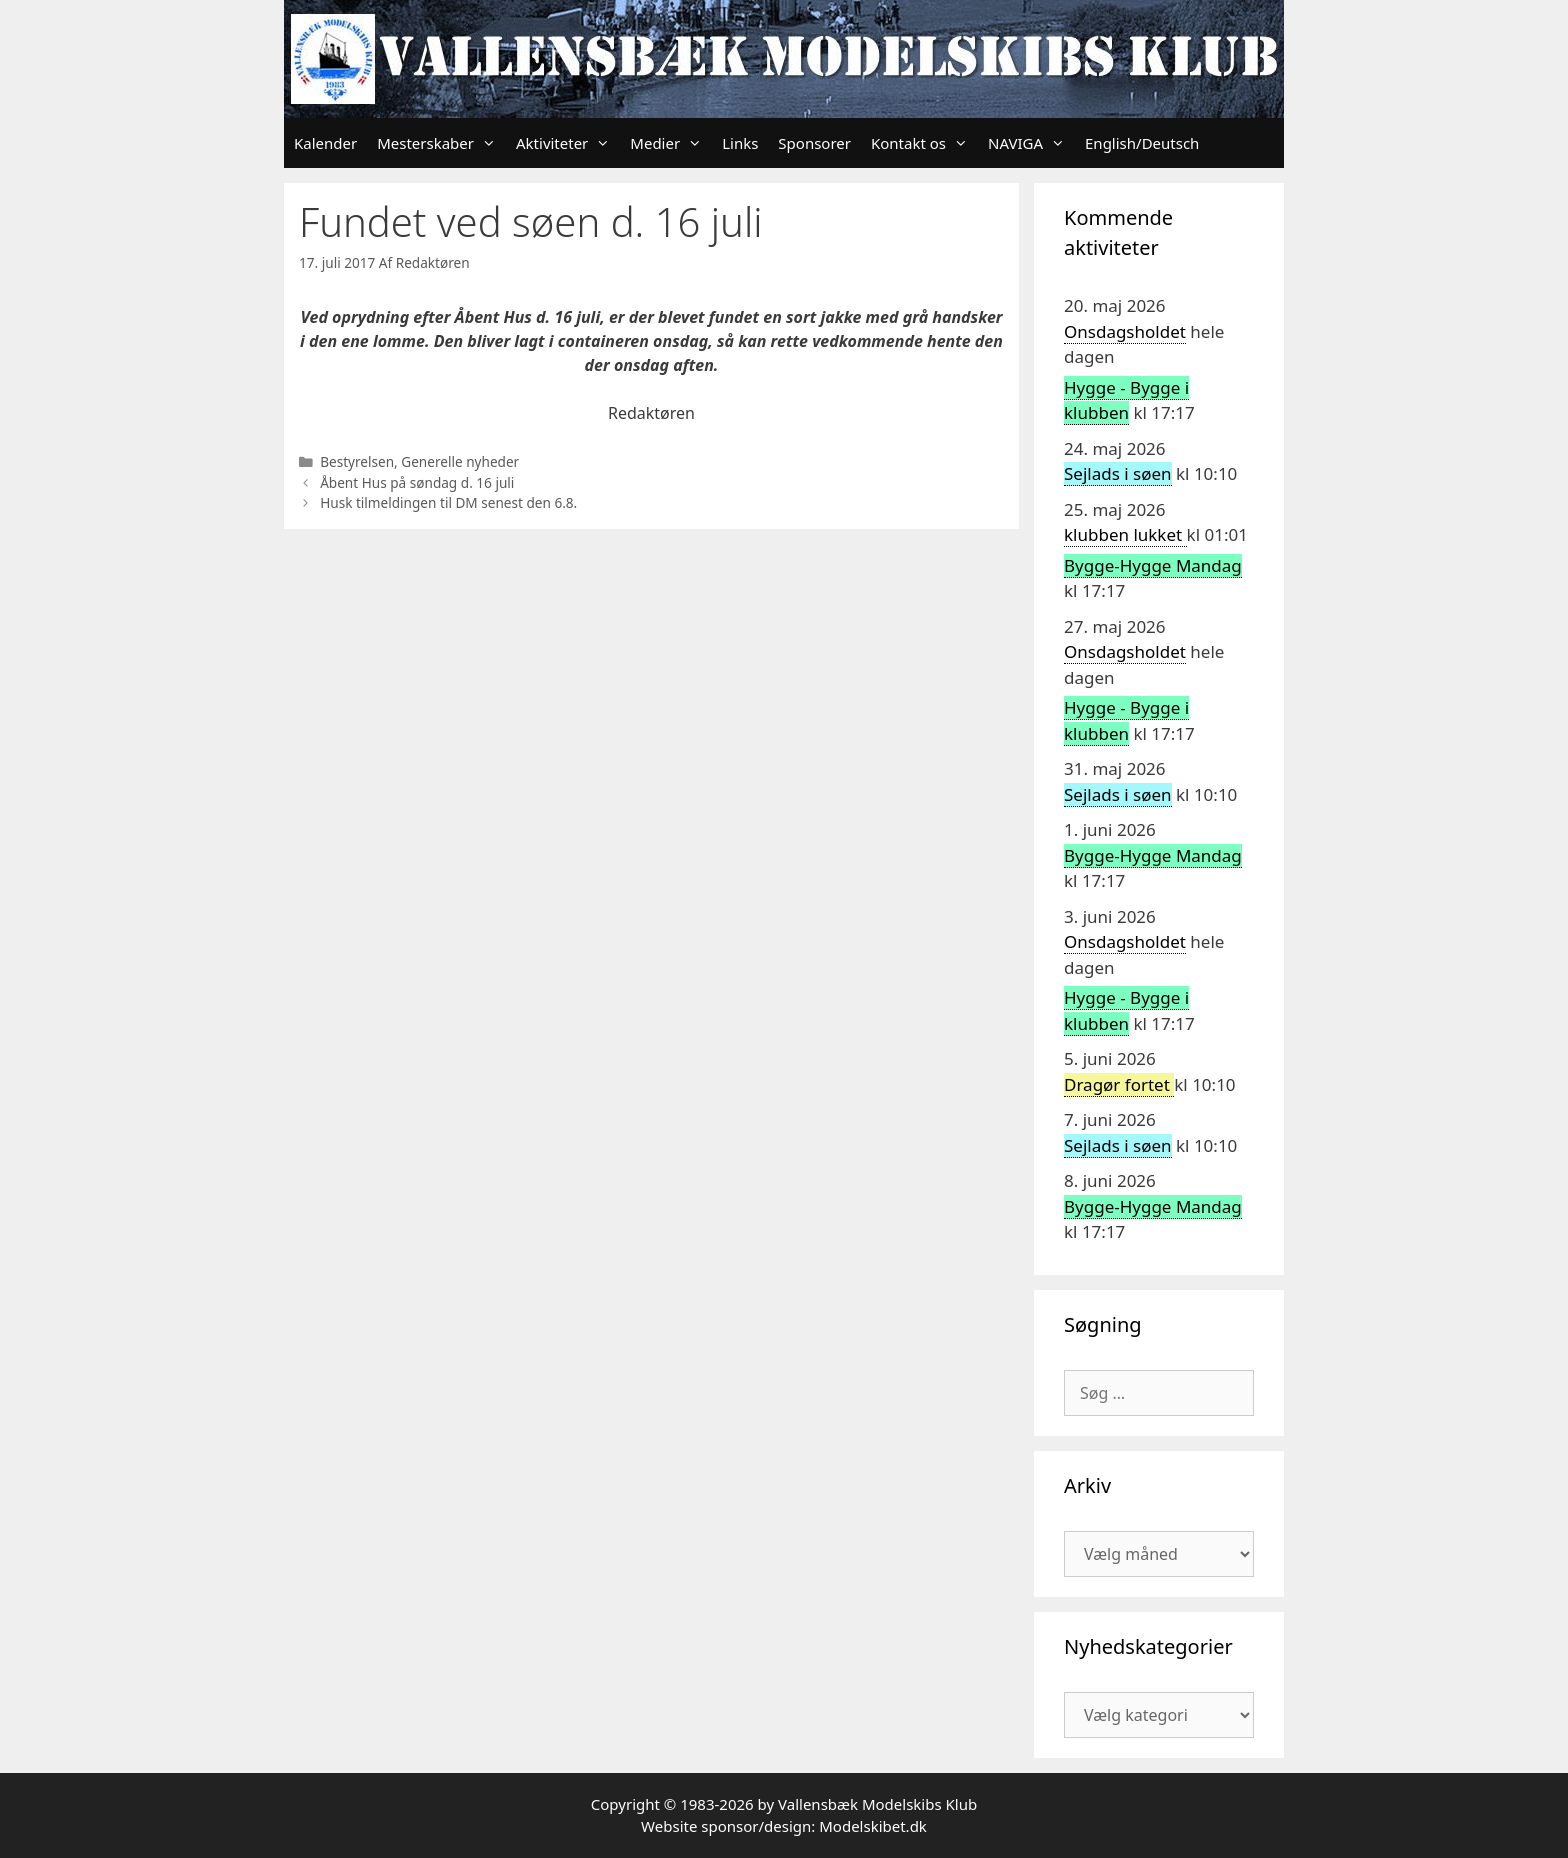 This screenshot has width=1568, height=1858. Describe the element at coordinates (568, 143) in the screenshot. I see `Aktiviteter` at that location.